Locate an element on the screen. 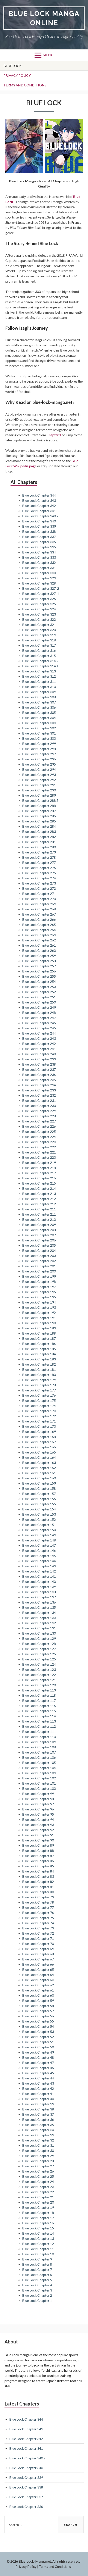 The image size is (88, 2576). Blue Lock Chapter 222 is located at coordinates (39, 1147).